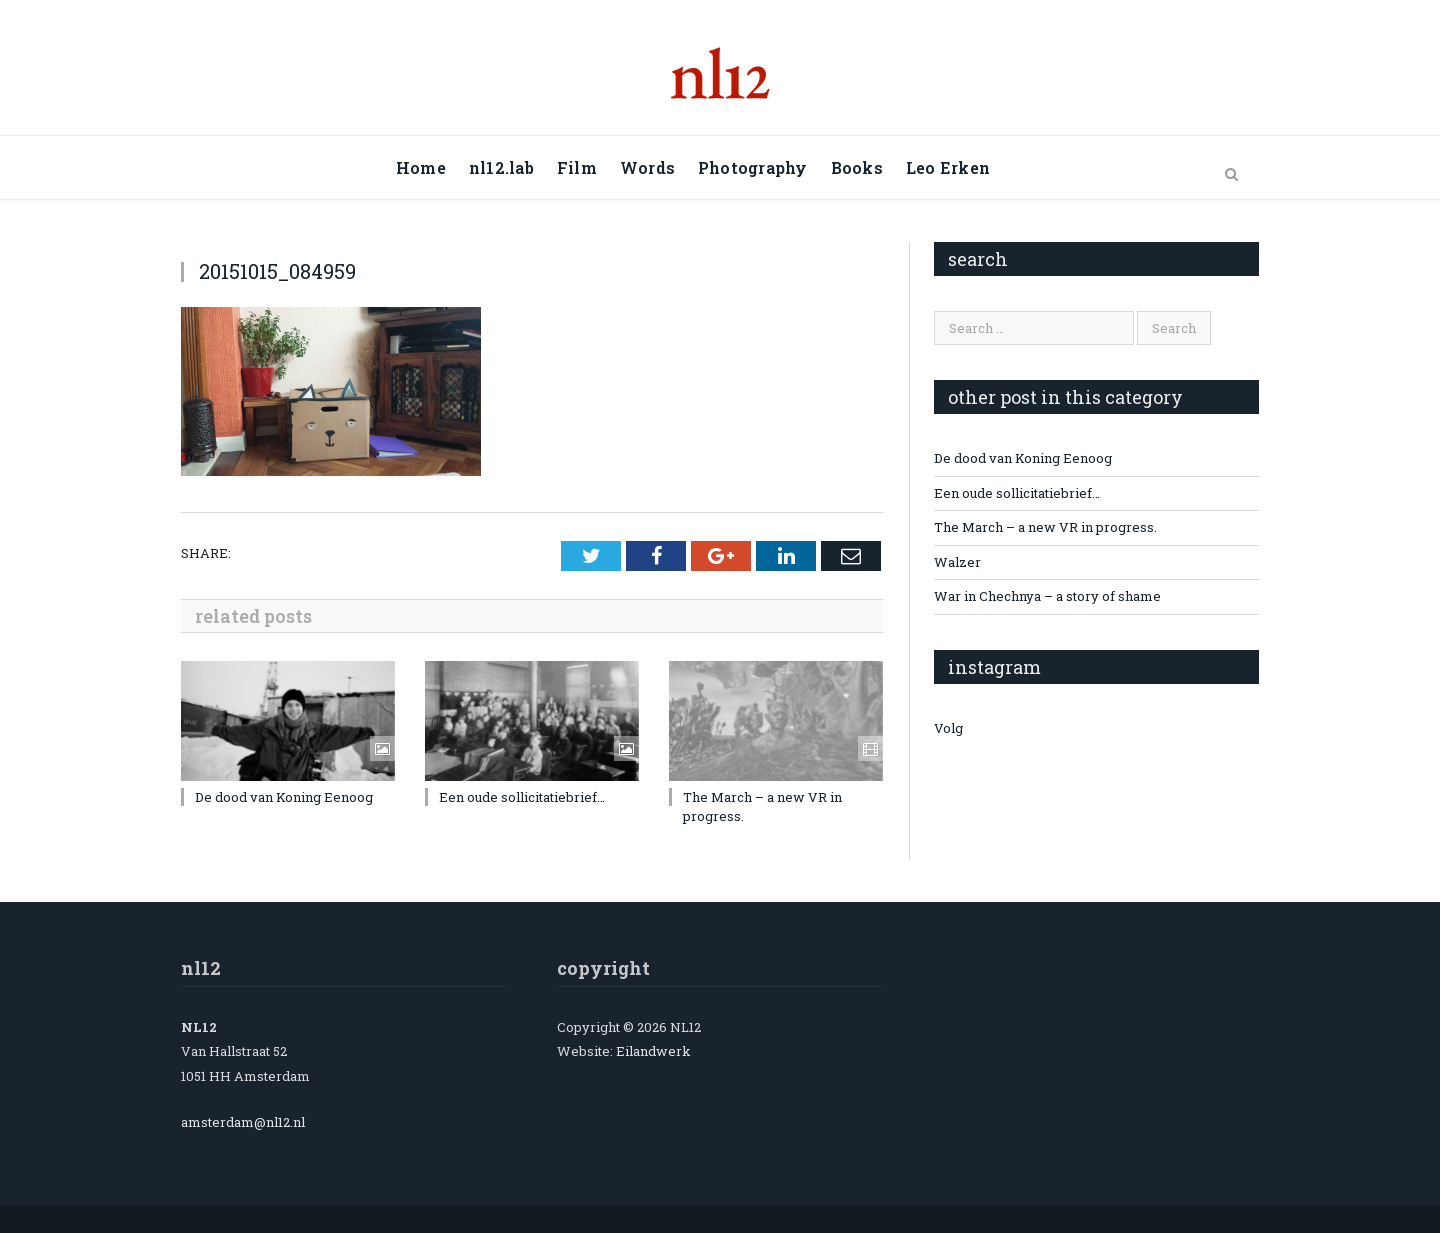 This screenshot has height=1233, width=1440. What do you see at coordinates (857, 167) in the screenshot?
I see `Books` at bounding box center [857, 167].